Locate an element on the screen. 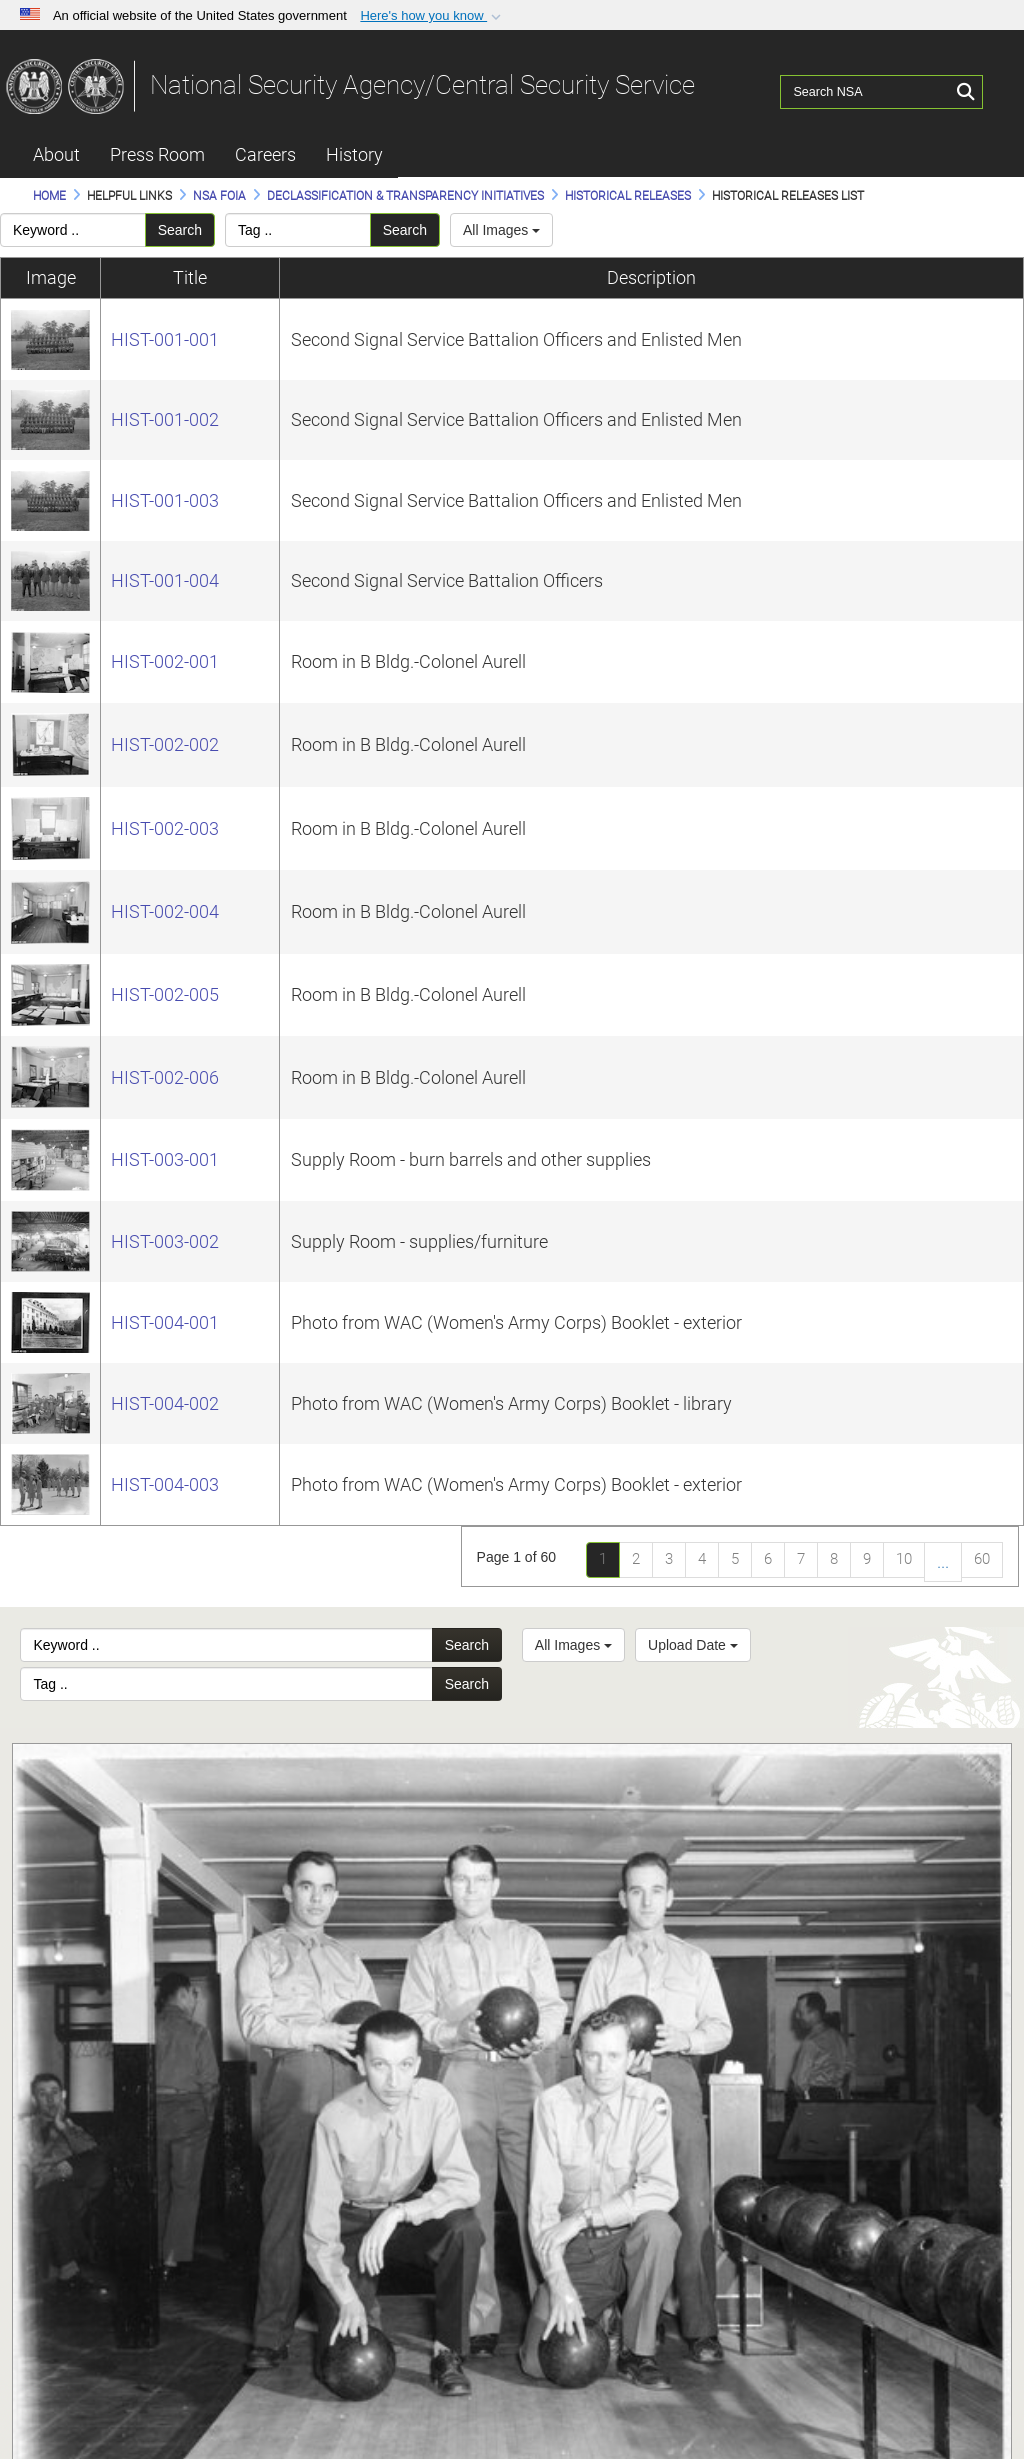 The image size is (1024, 2459). HIST-001-003 is located at coordinates (165, 500).